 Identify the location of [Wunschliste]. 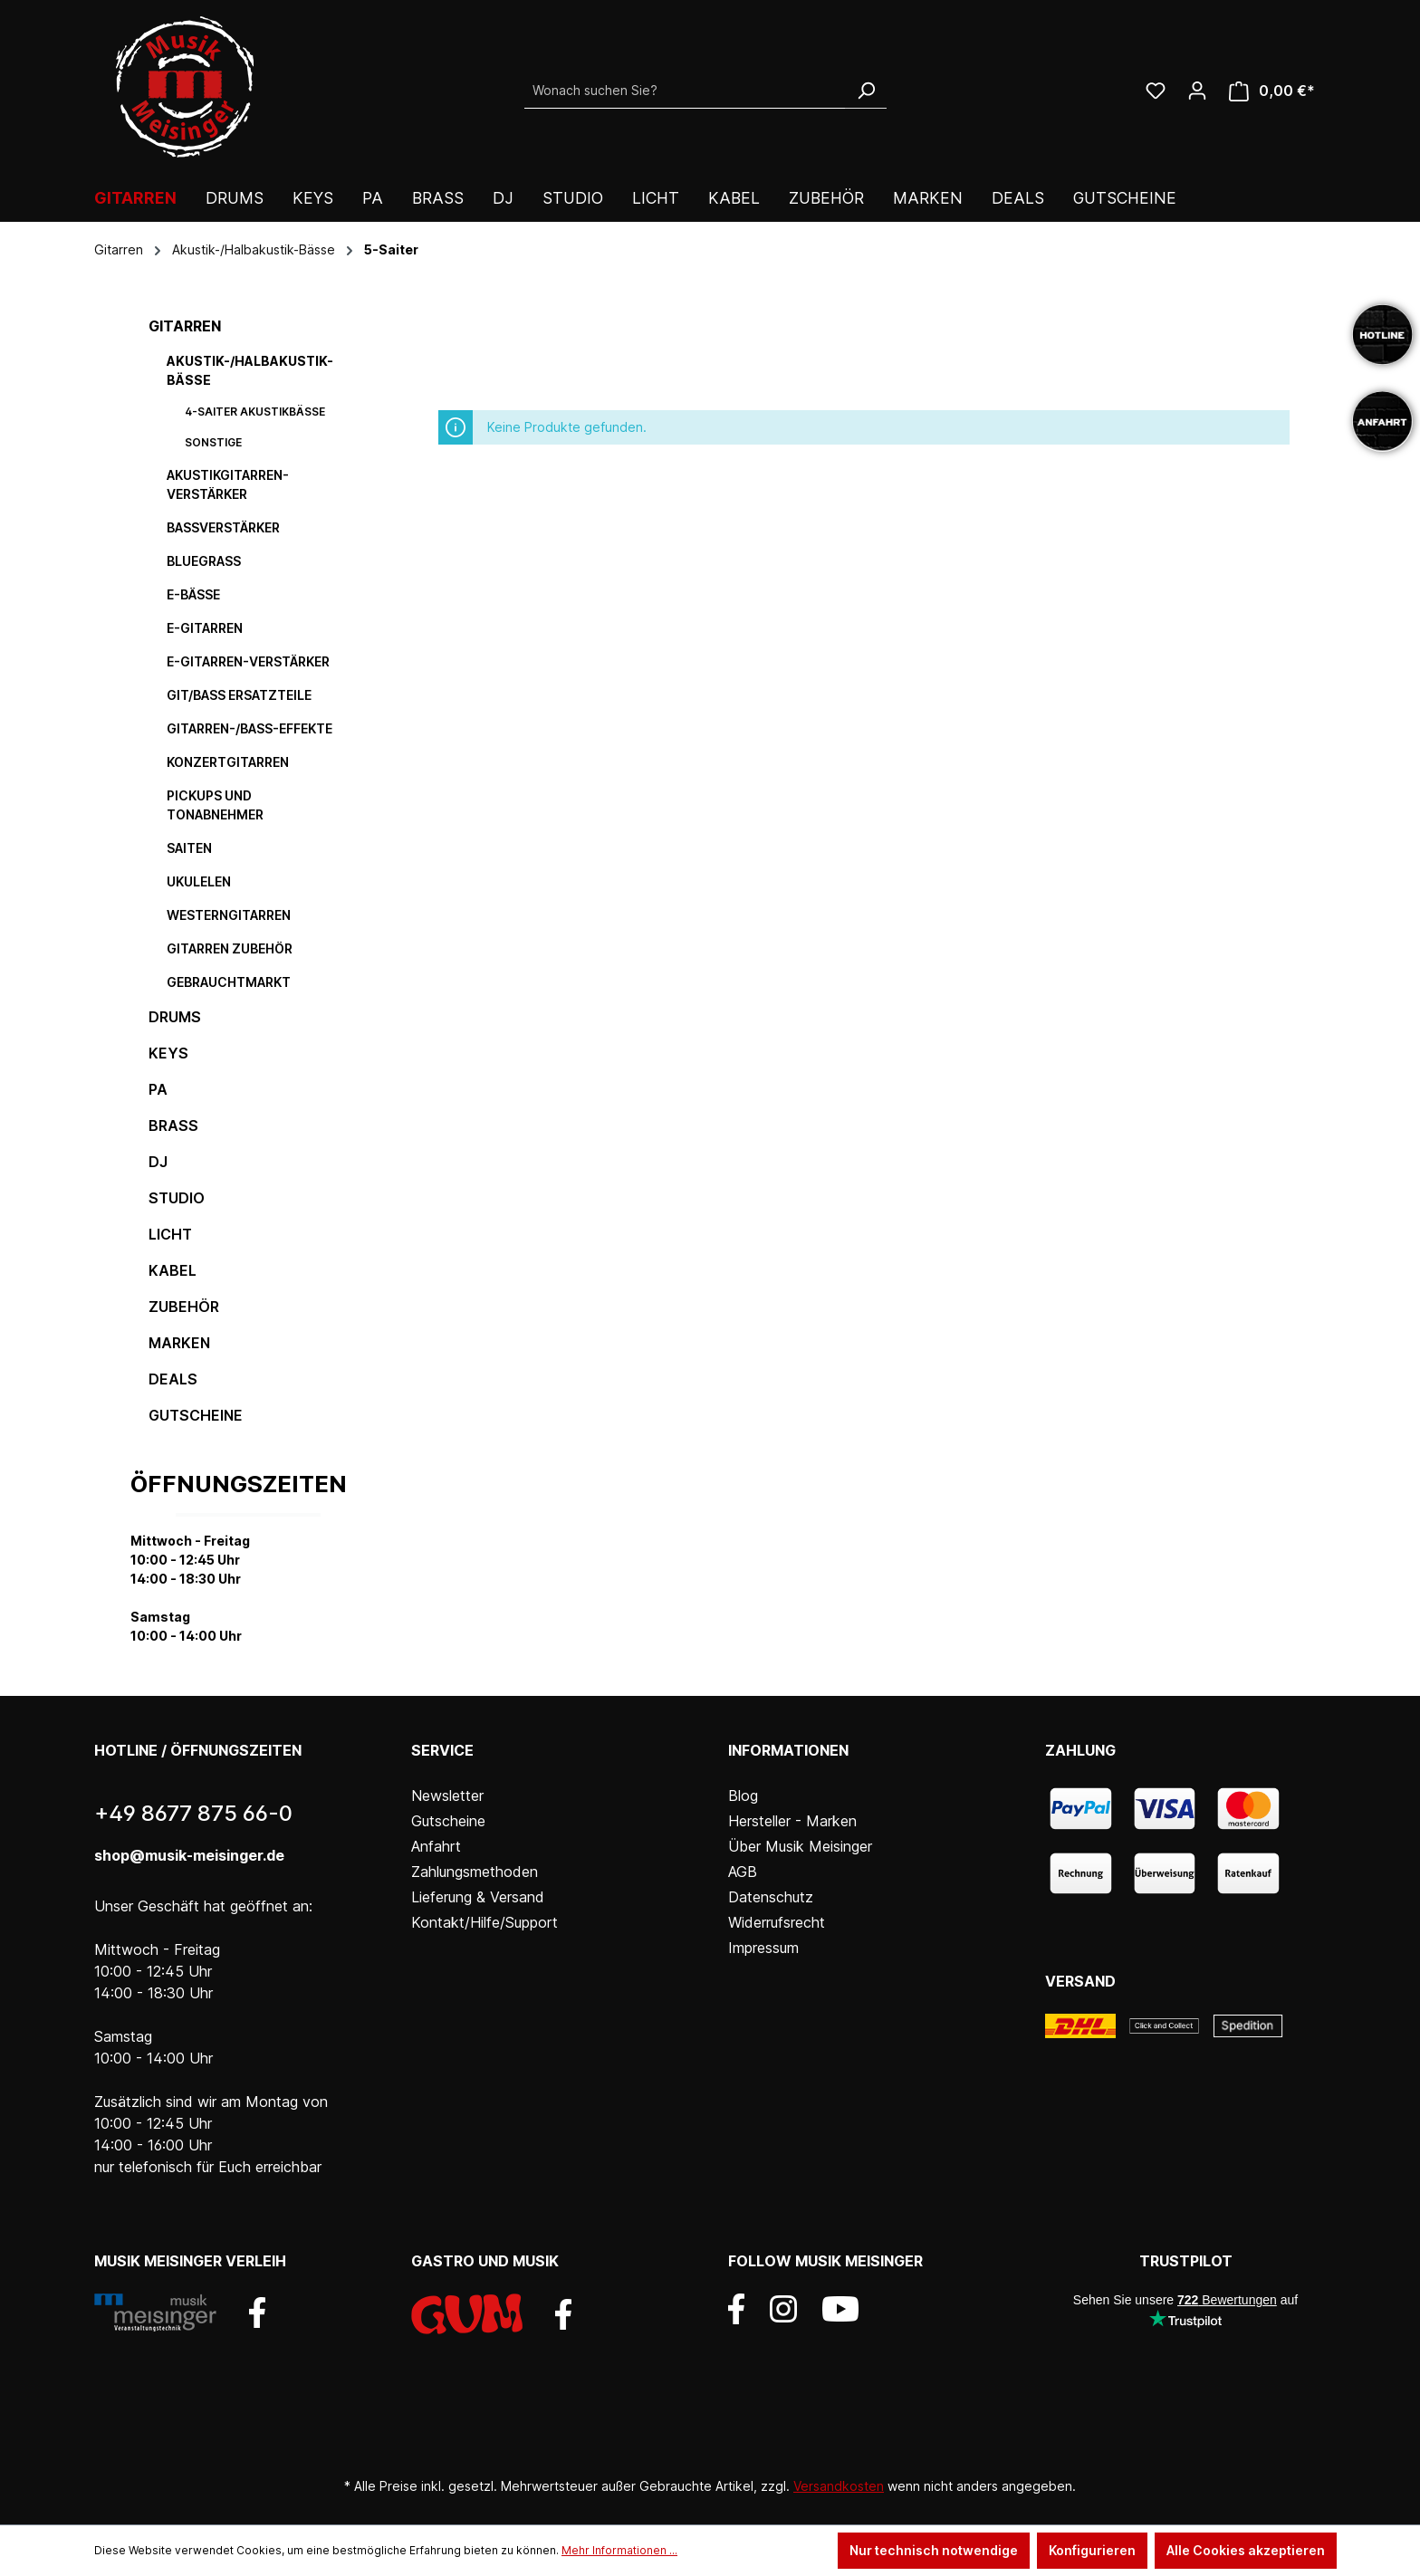
(1155, 90).